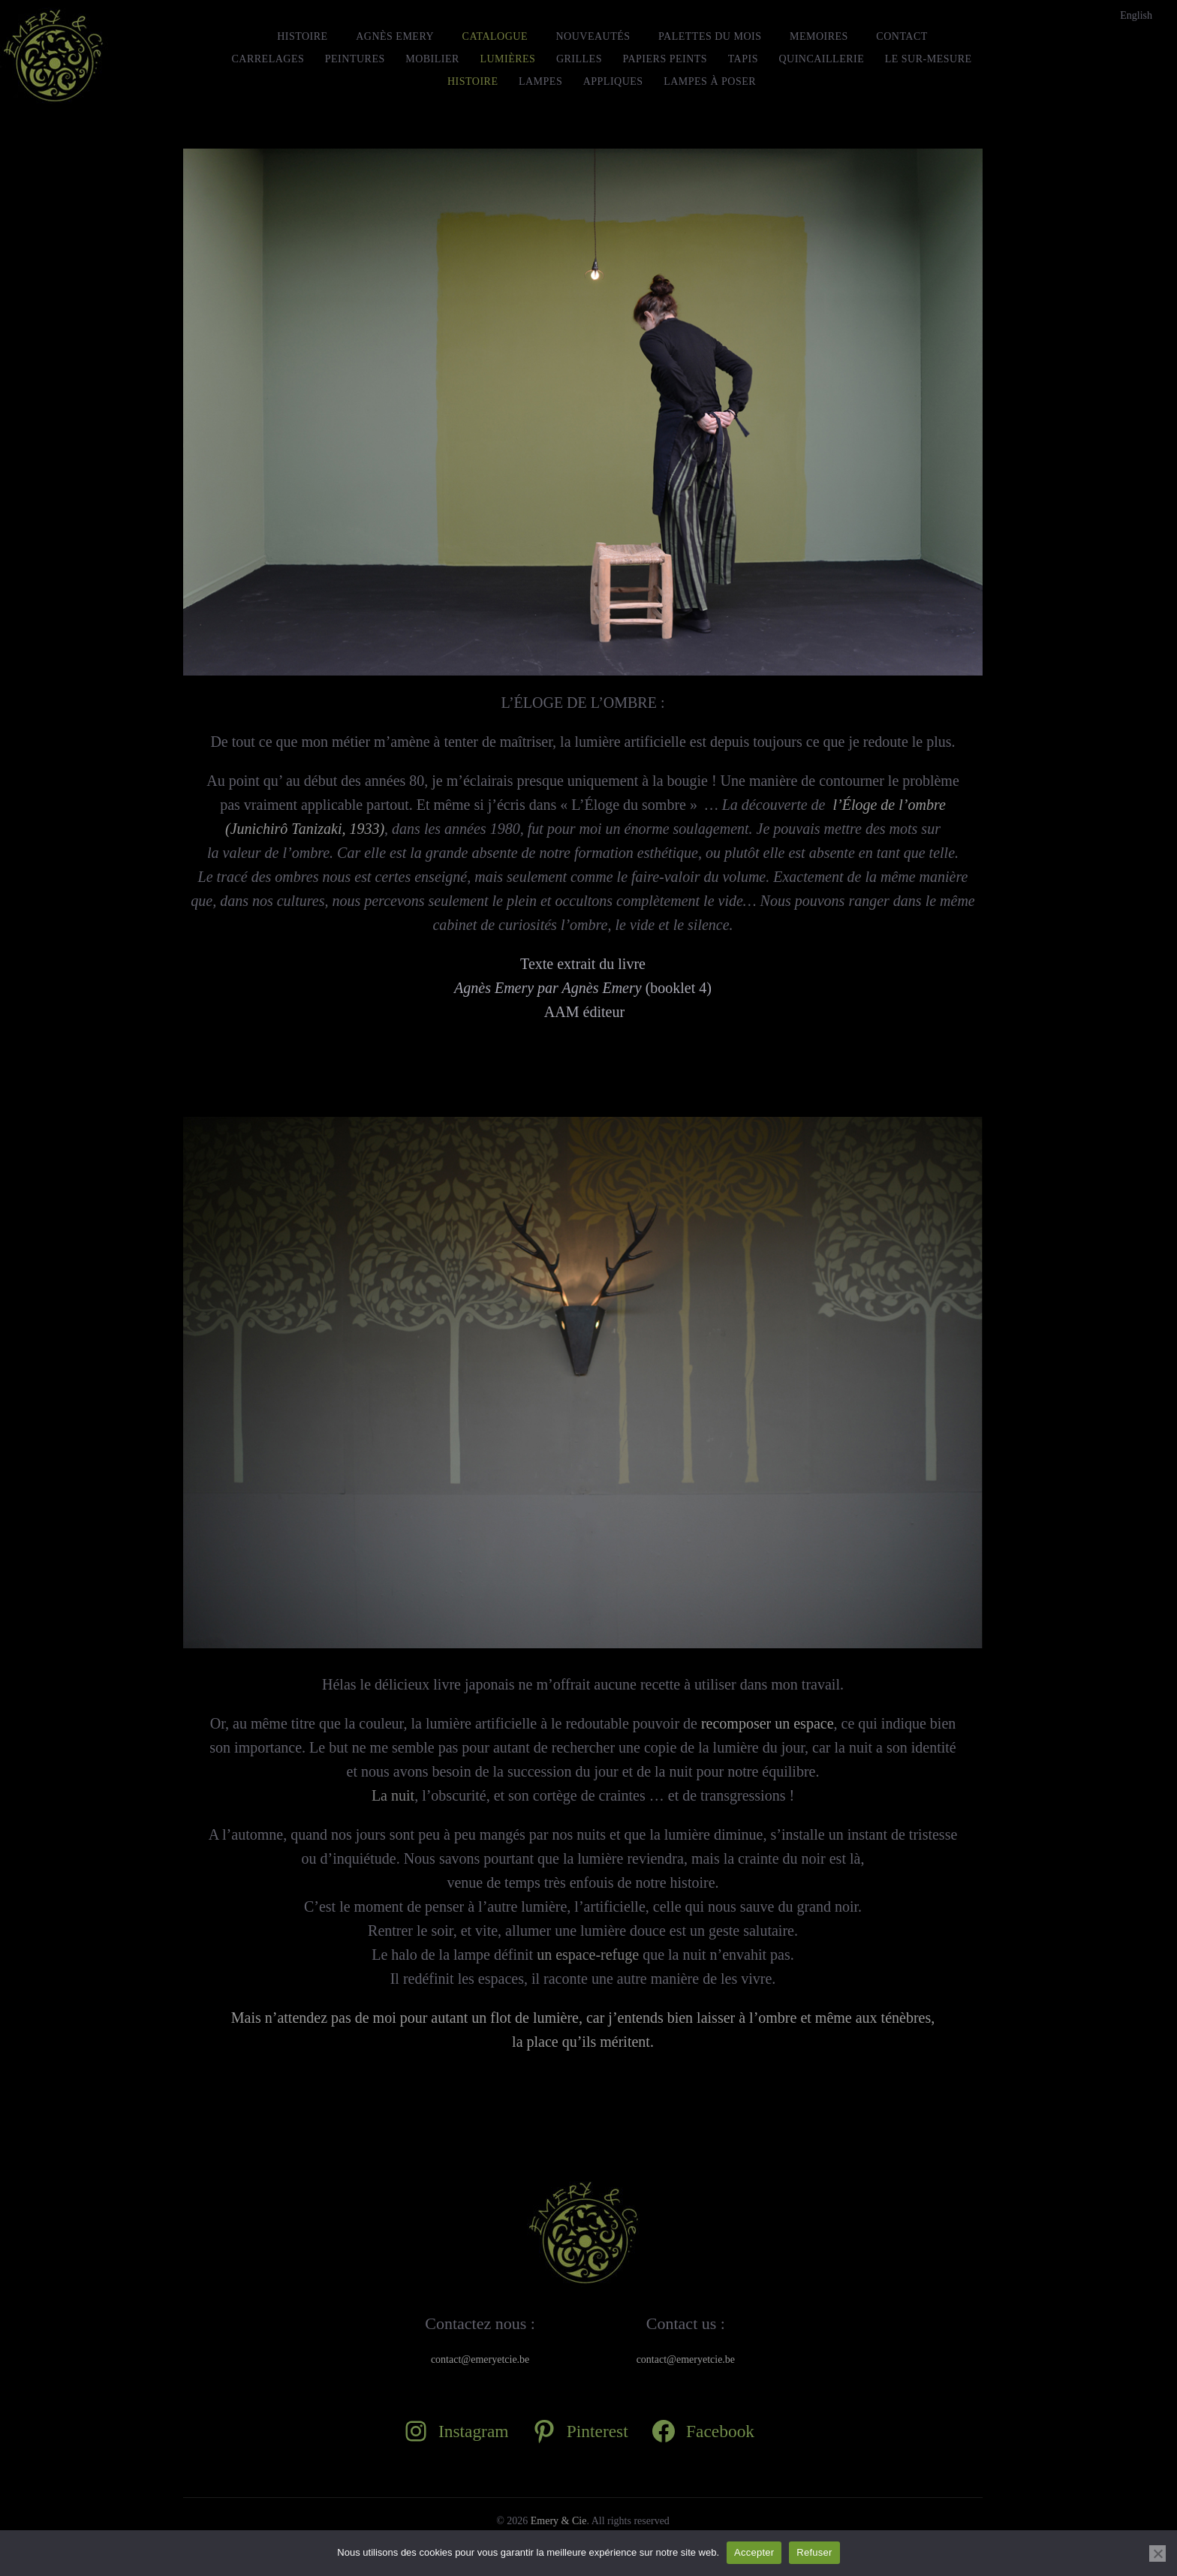 This screenshot has width=1177, height=2576. I want to click on le Sur-Mesure, so click(928, 59).